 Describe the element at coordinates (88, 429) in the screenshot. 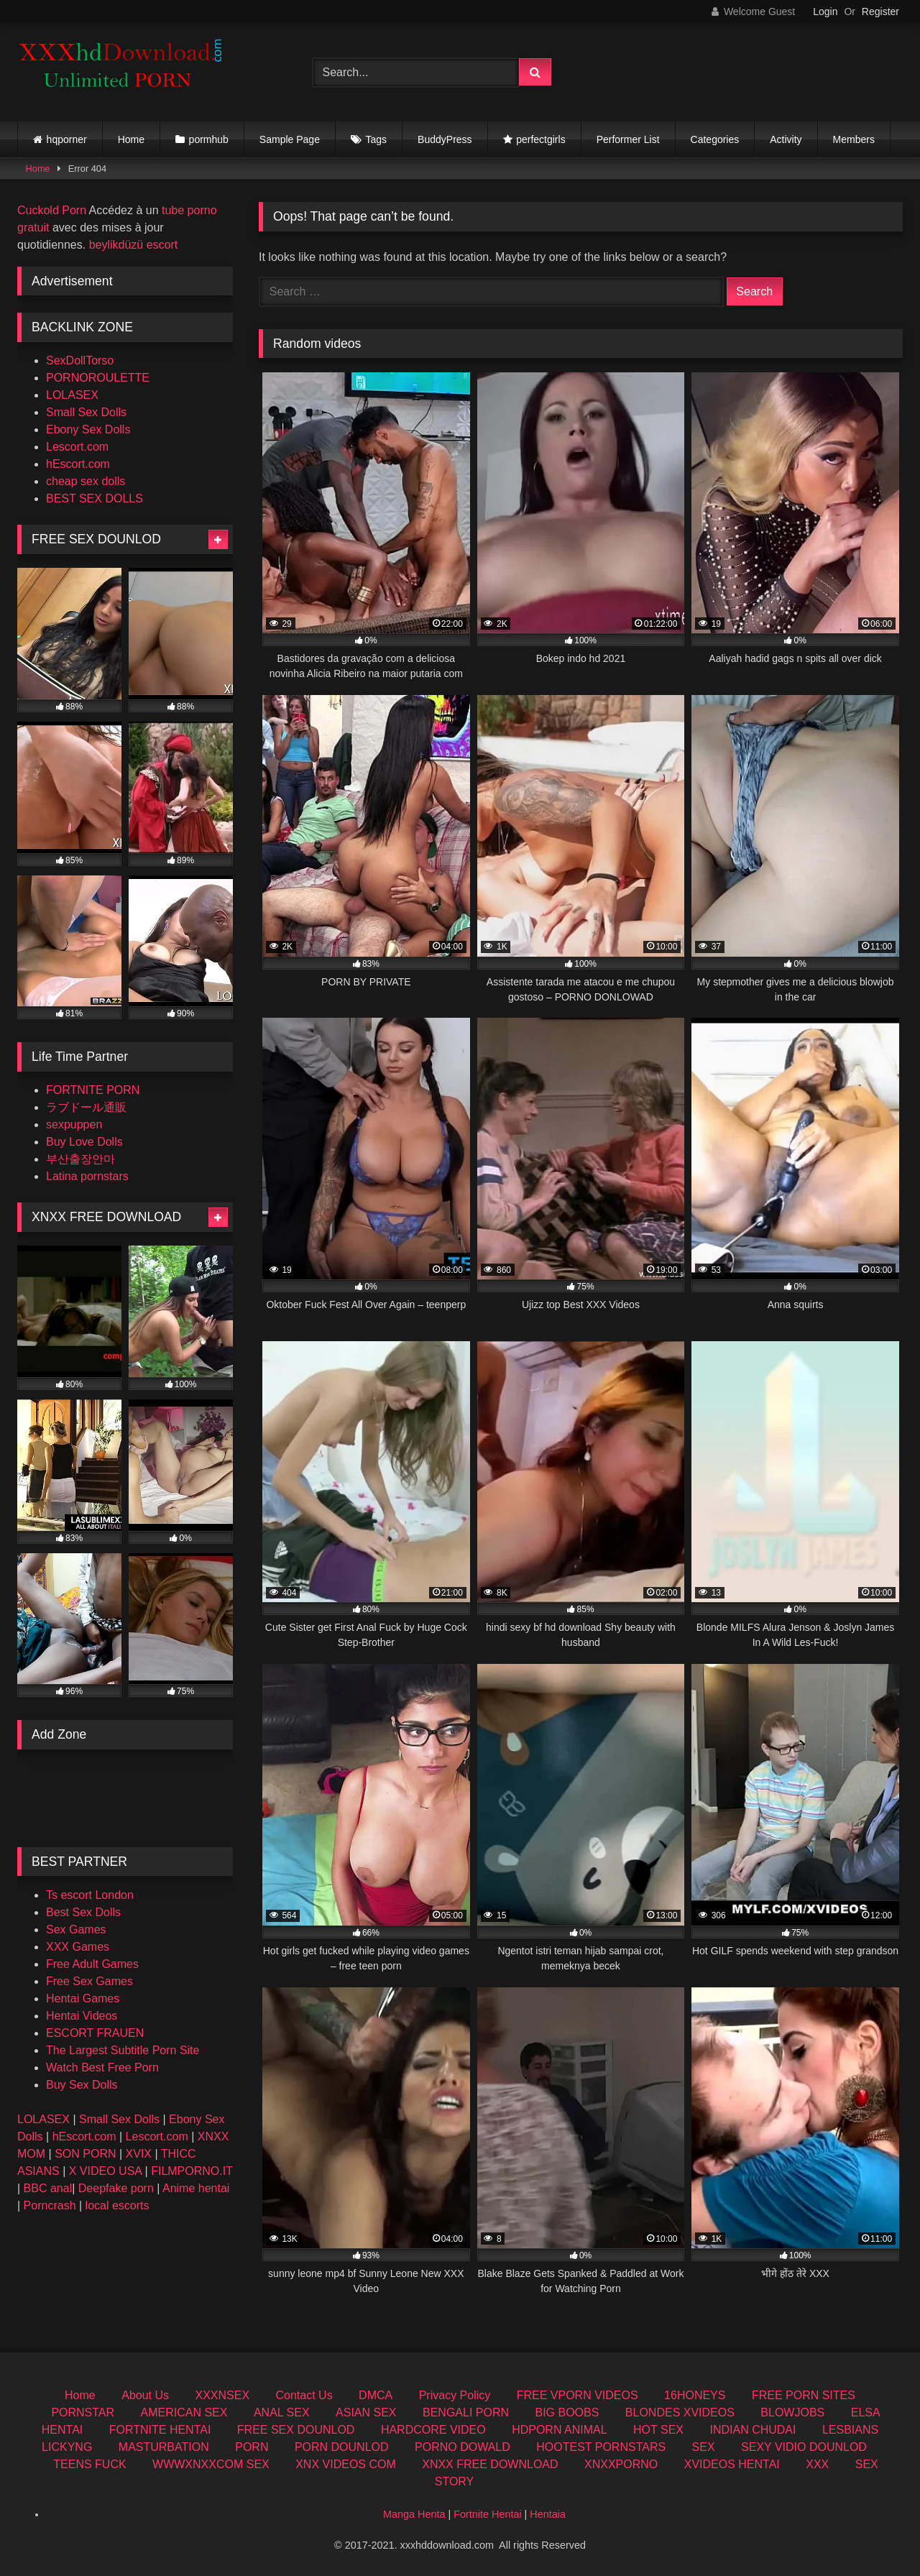

I see `Ebony Sex Dolls` at that location.